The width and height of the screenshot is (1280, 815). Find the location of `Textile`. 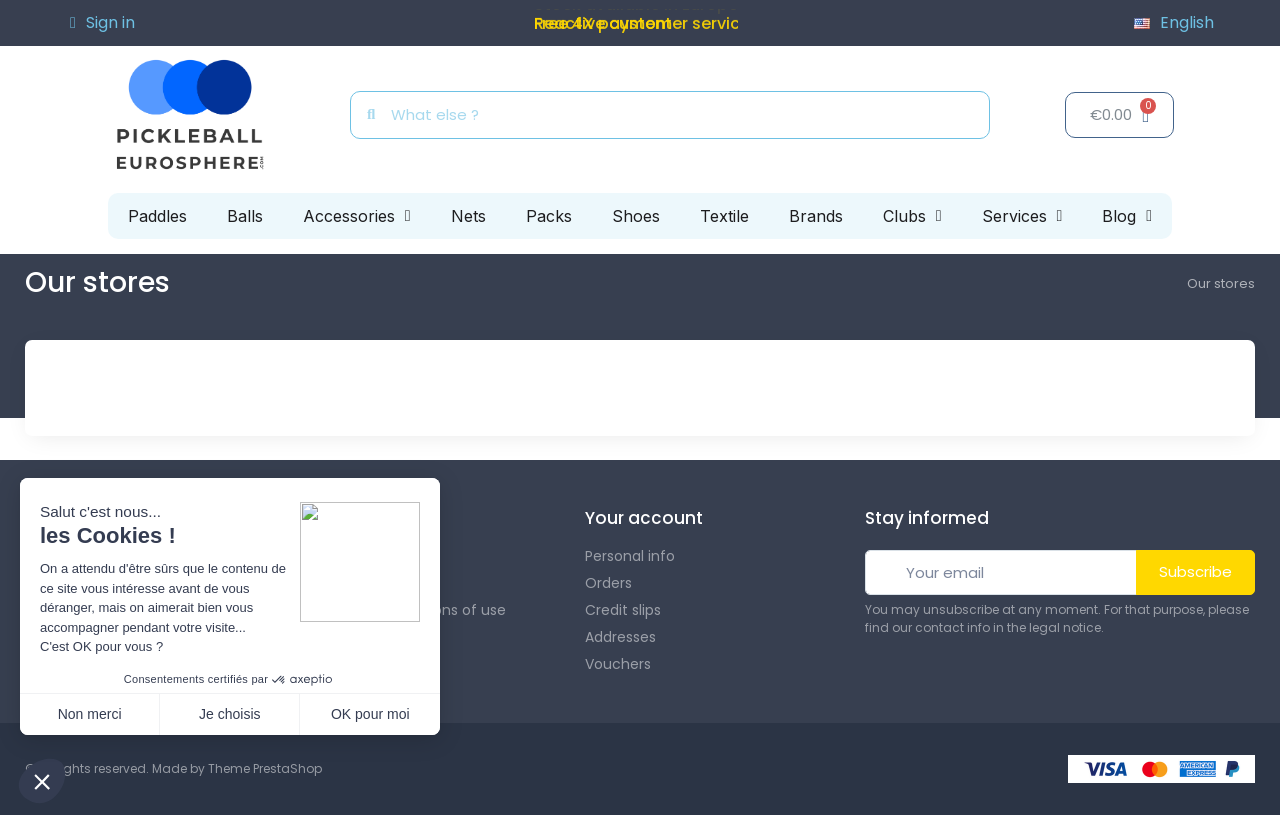

Textile is located at coordinates (724, 216).